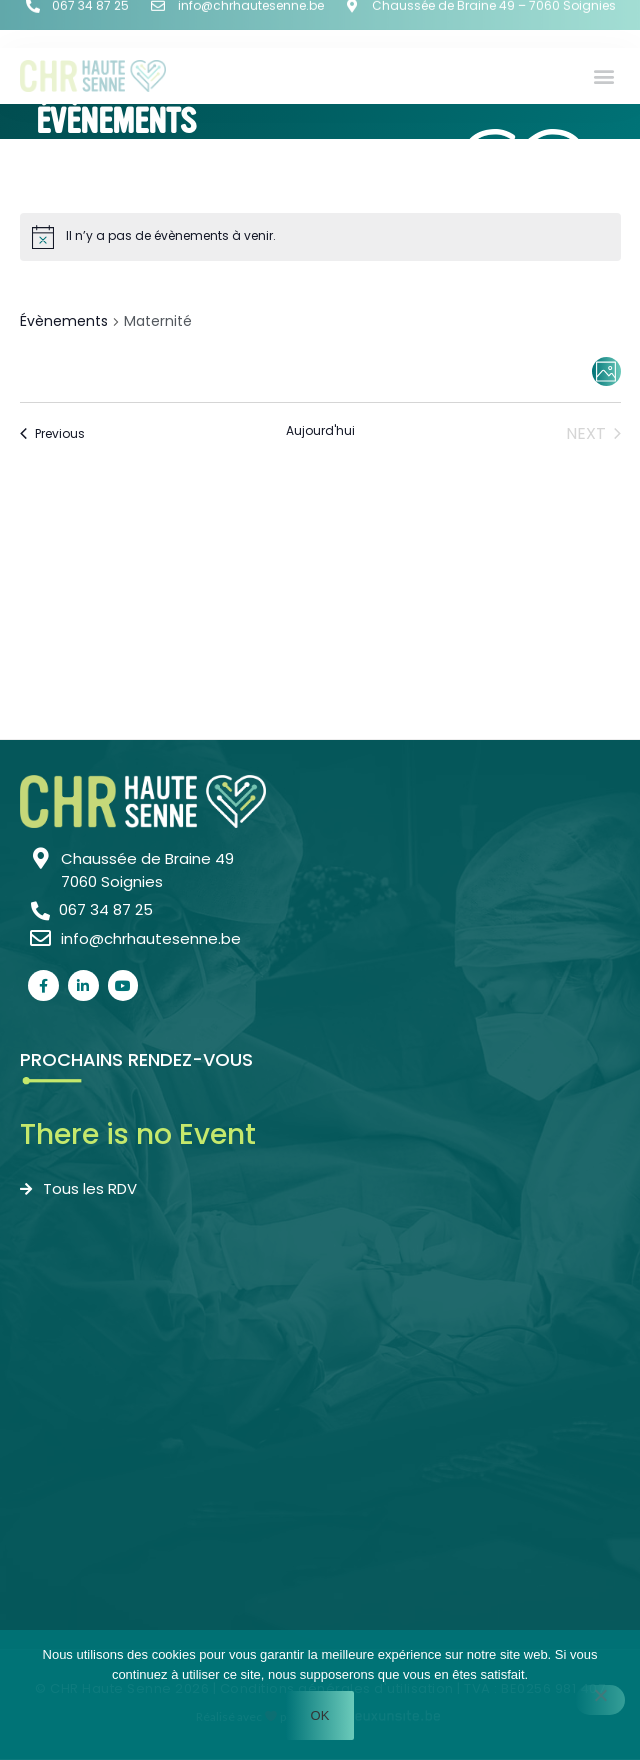 Image resolution: width=640 pixels, height=1760 pixels. I want to click on Ok, so click(320, 1715).